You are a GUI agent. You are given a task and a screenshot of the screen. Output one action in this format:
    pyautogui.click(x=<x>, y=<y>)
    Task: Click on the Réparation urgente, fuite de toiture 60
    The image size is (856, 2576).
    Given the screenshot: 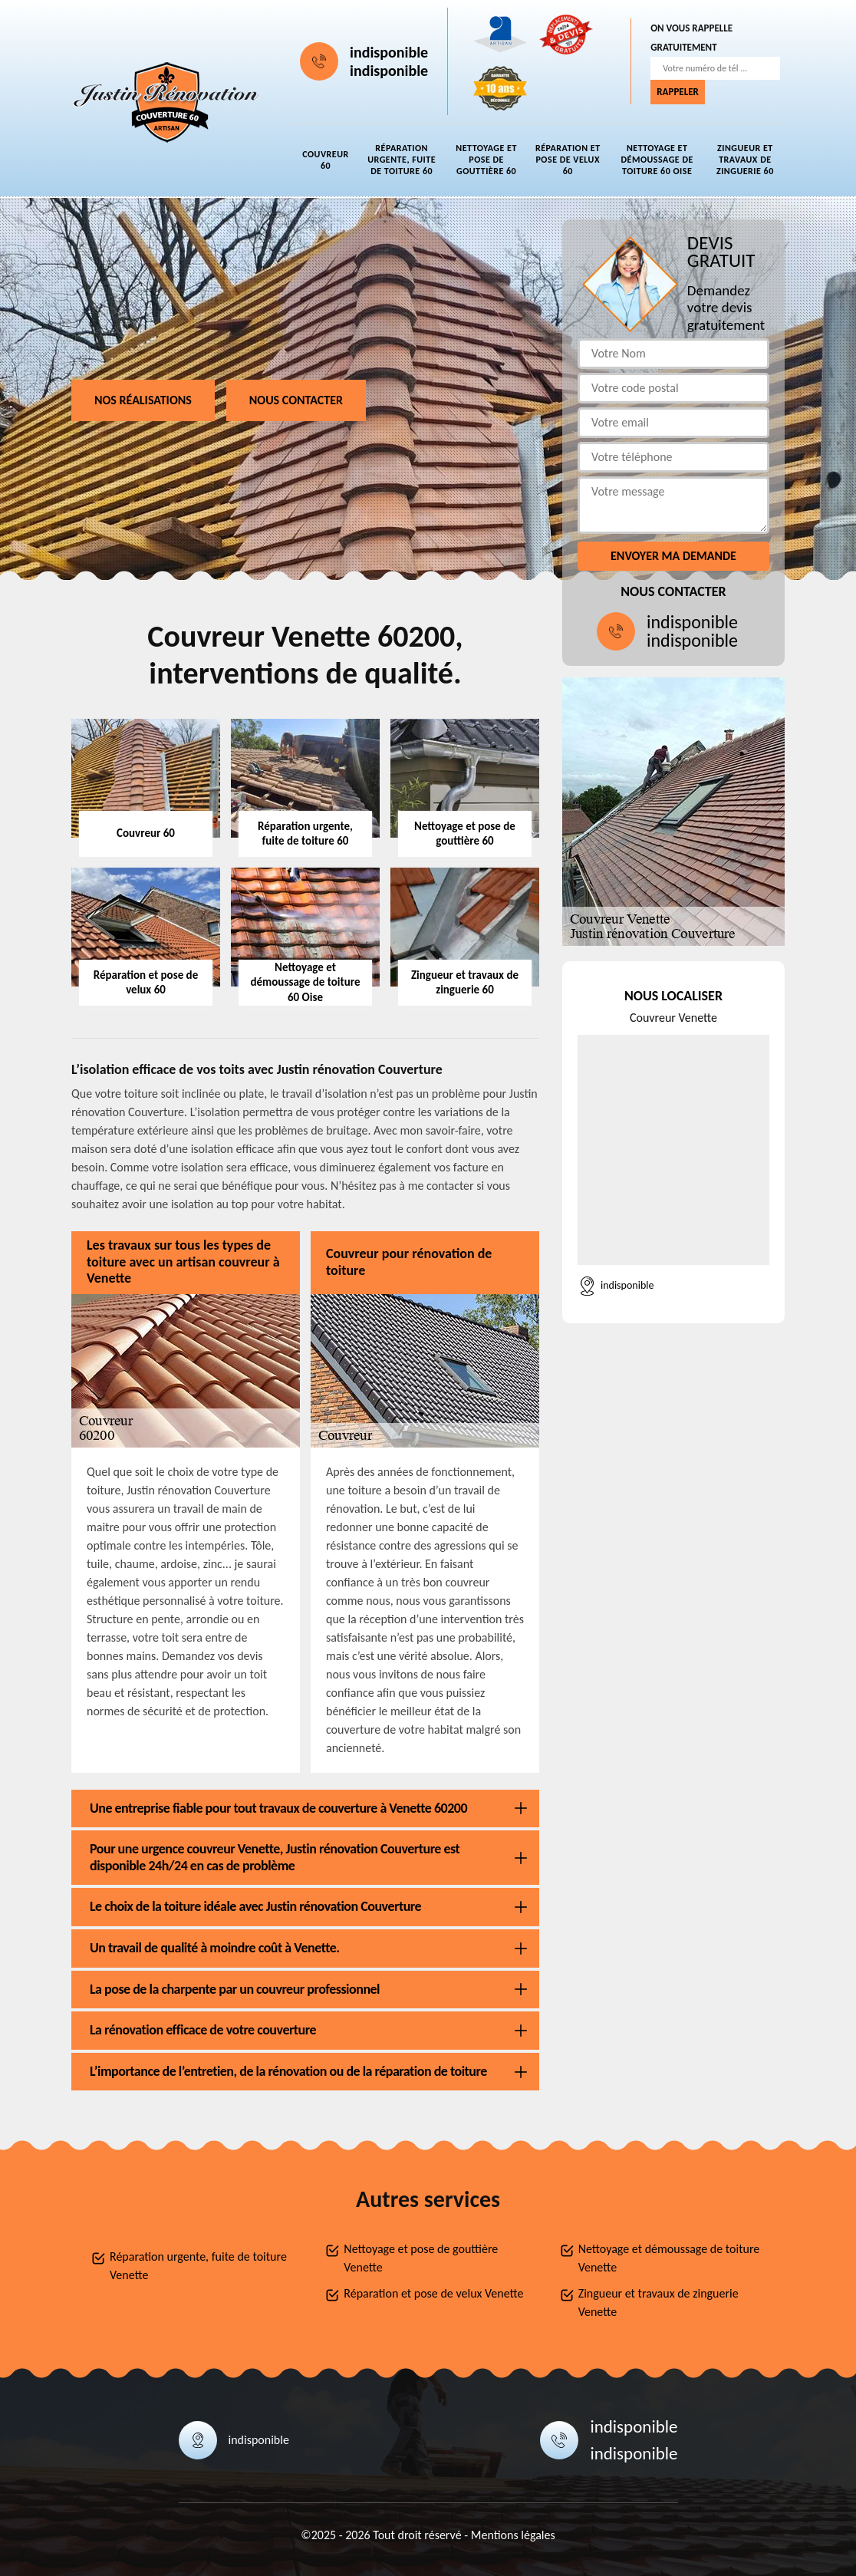 What is the action you would take?
    pyautogui.click(x=401, y=159)
    